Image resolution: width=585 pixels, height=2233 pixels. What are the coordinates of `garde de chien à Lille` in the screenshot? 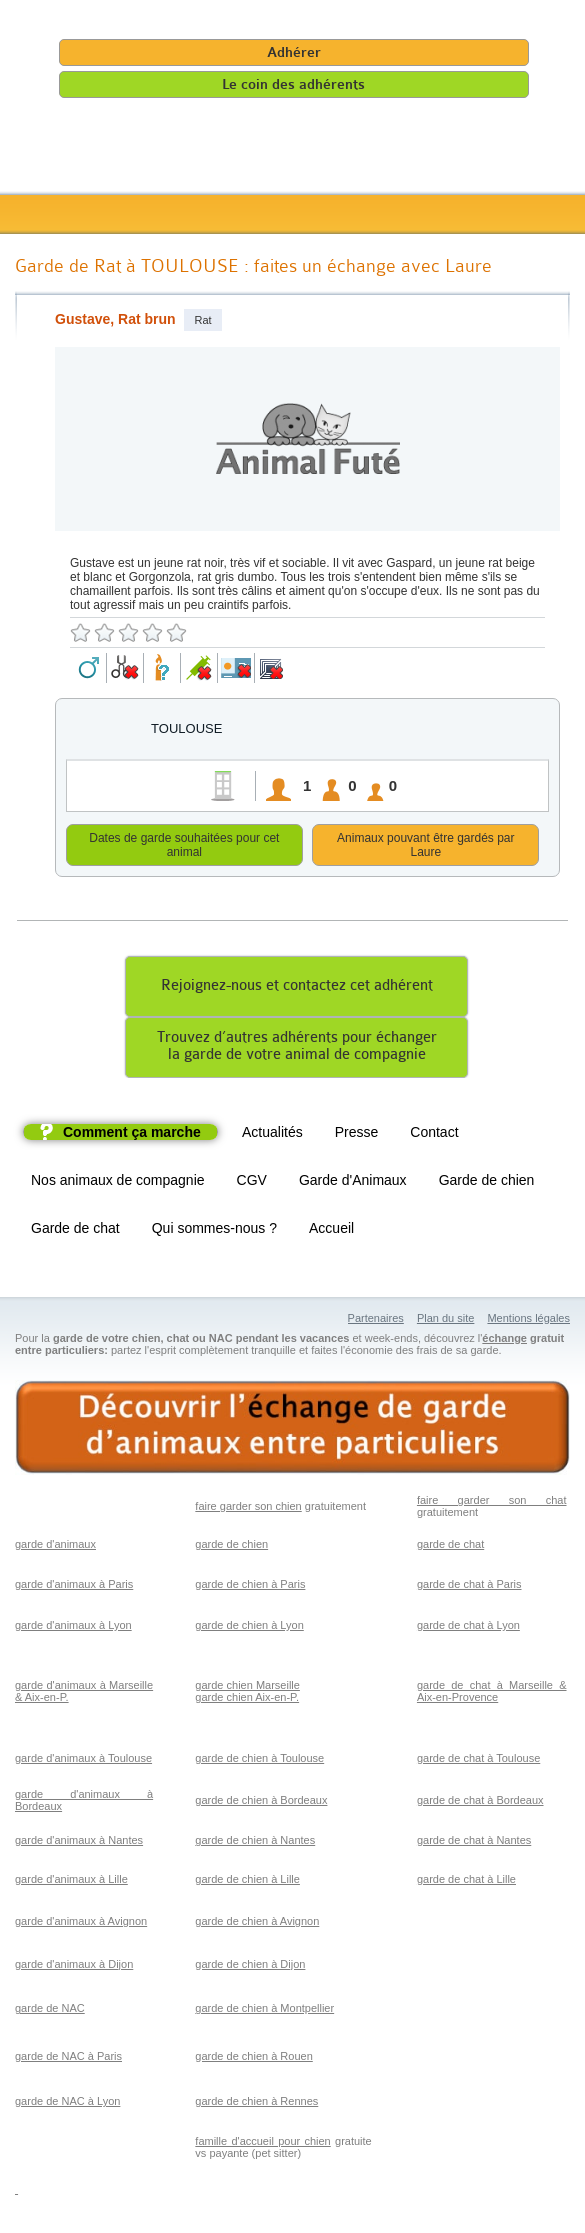 It's located at (247, 1882).